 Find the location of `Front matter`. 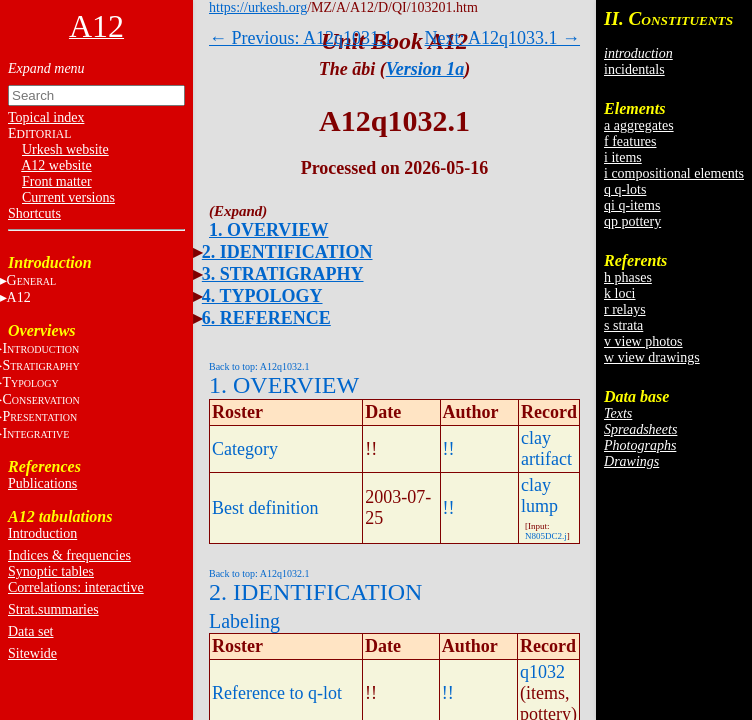

Front matter is located at coordinates (57, 181).